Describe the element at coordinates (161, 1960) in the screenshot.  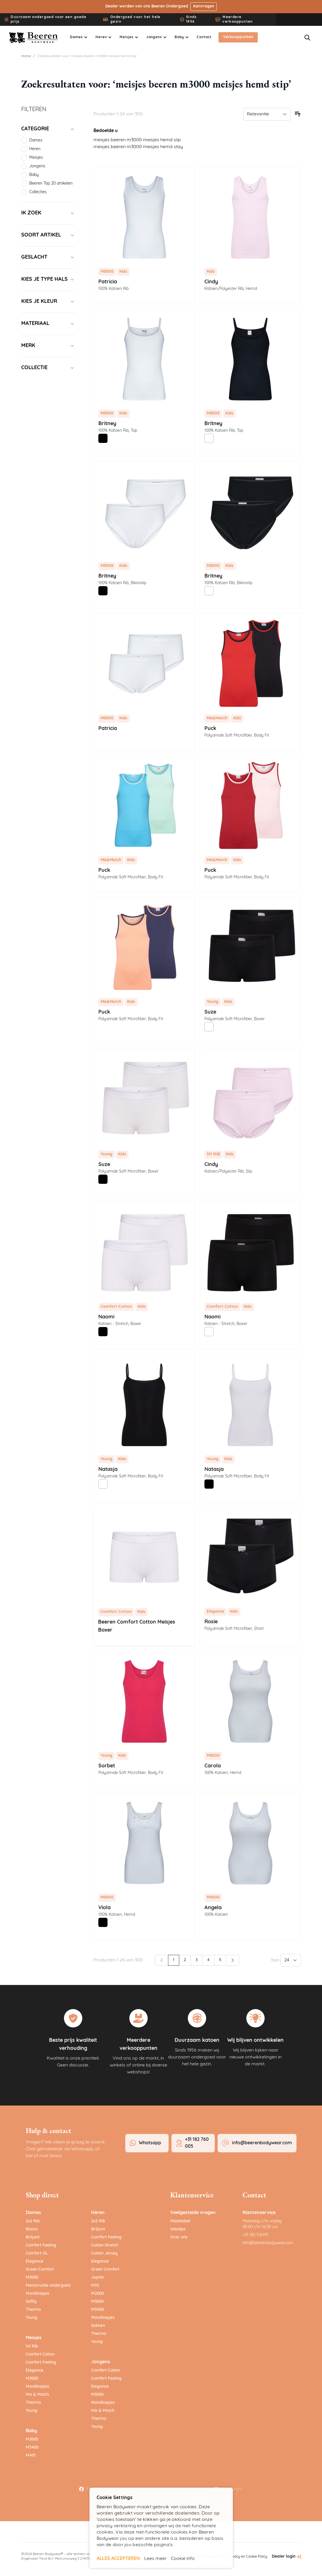
I see `[link]` at that location.